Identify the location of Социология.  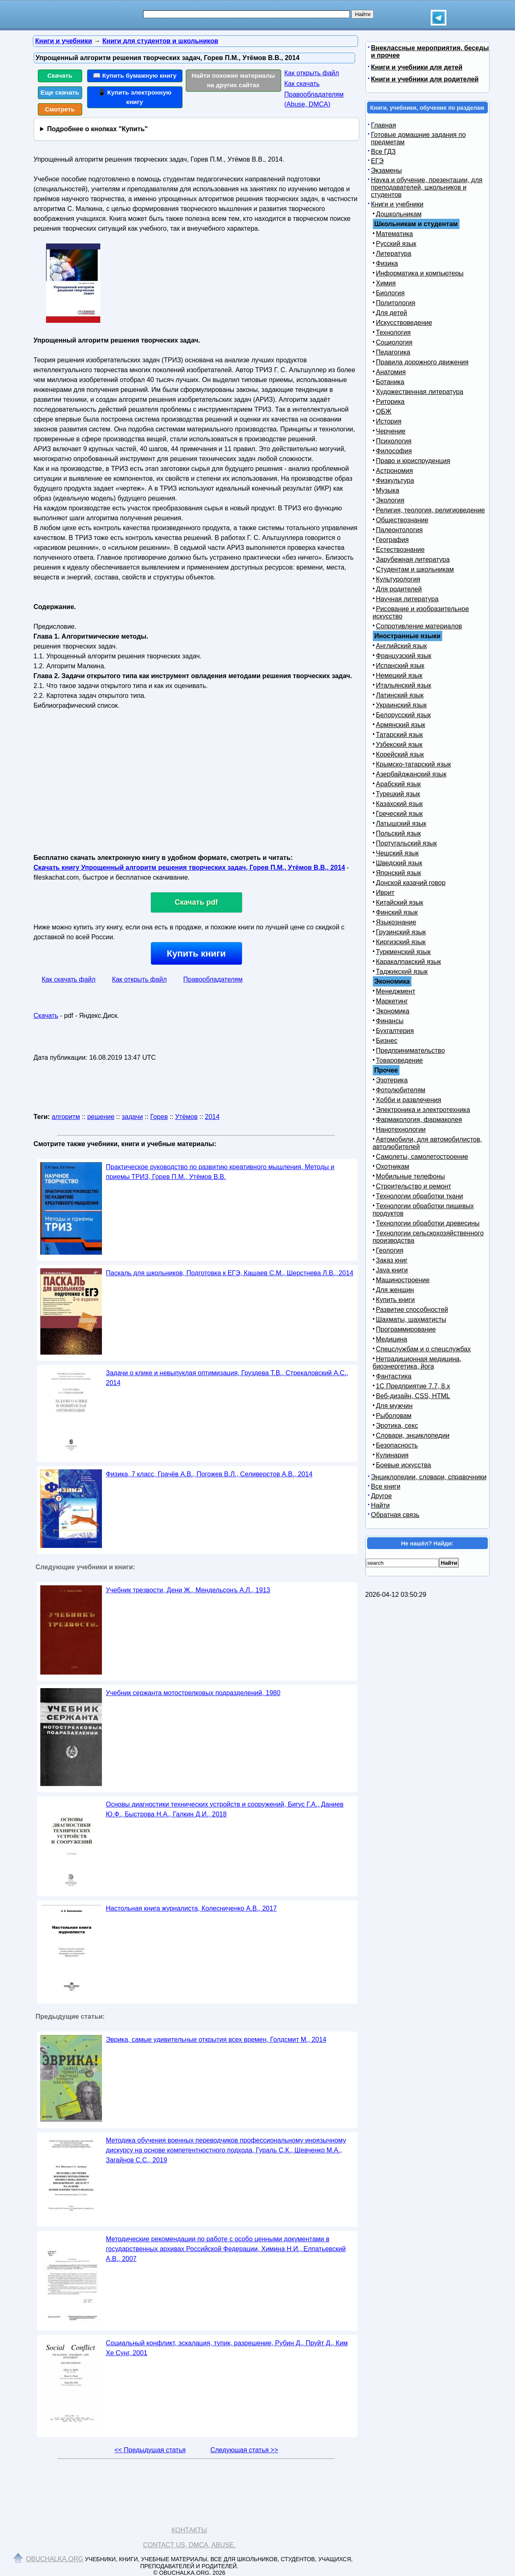
(394, 342).